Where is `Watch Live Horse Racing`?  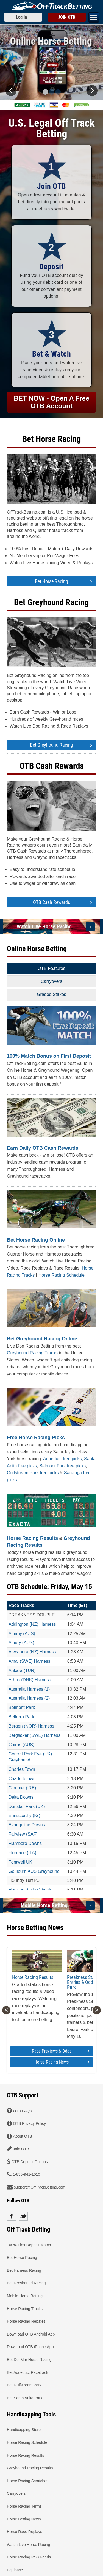 Watch Live Horse Racing is located at coordinates (44, 926).